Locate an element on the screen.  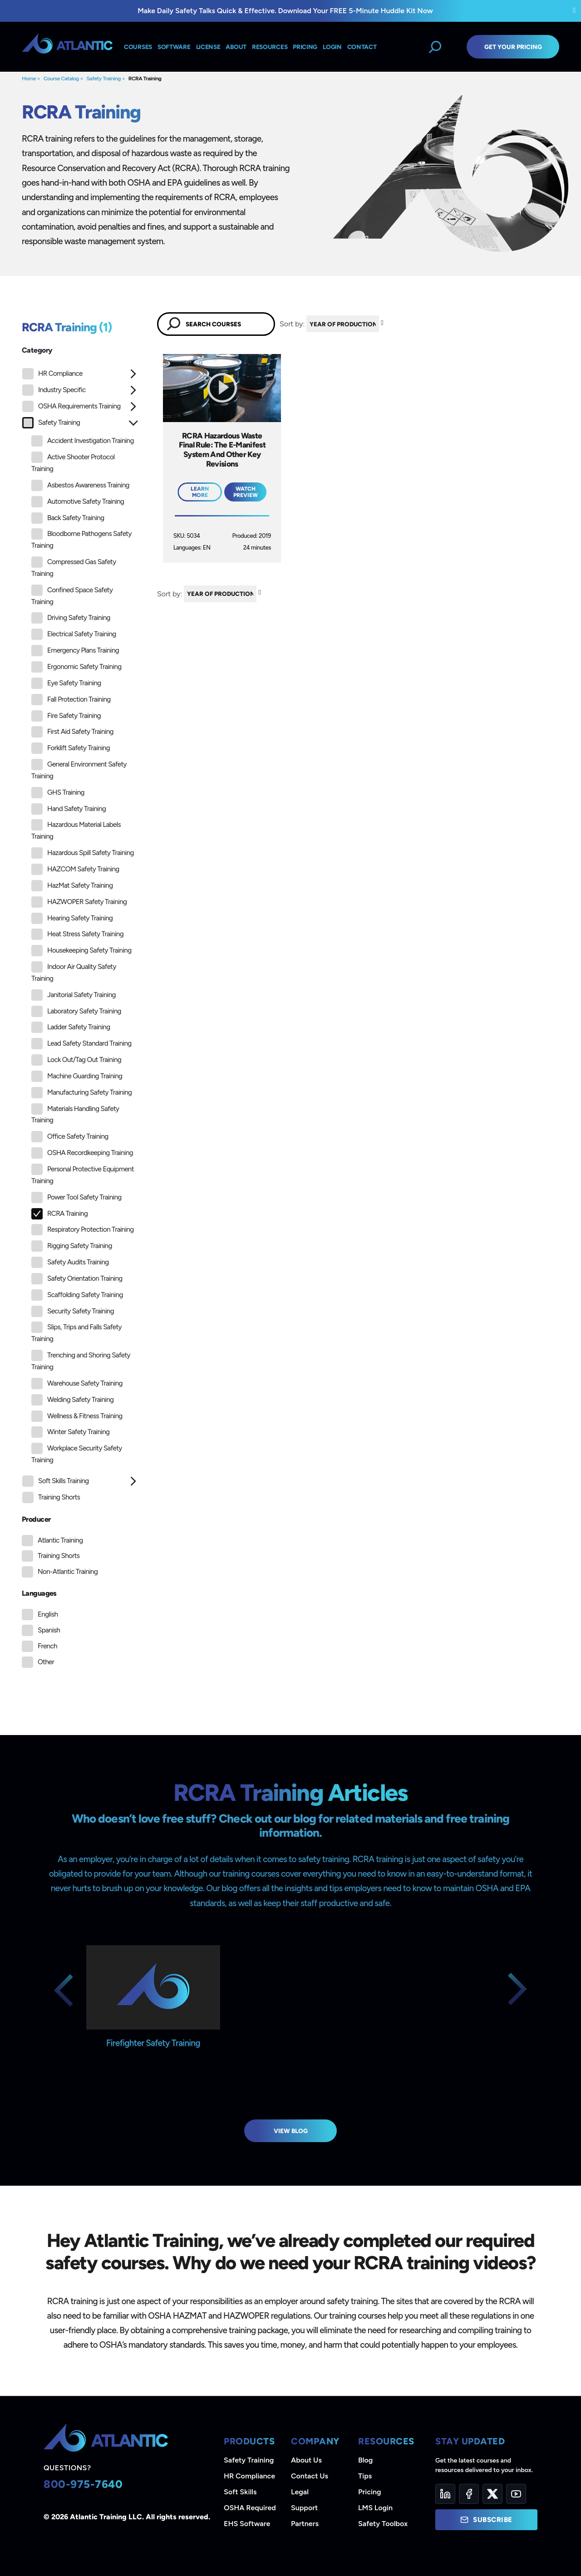
Safety Audits Training is located at coordinates (70, 1262).